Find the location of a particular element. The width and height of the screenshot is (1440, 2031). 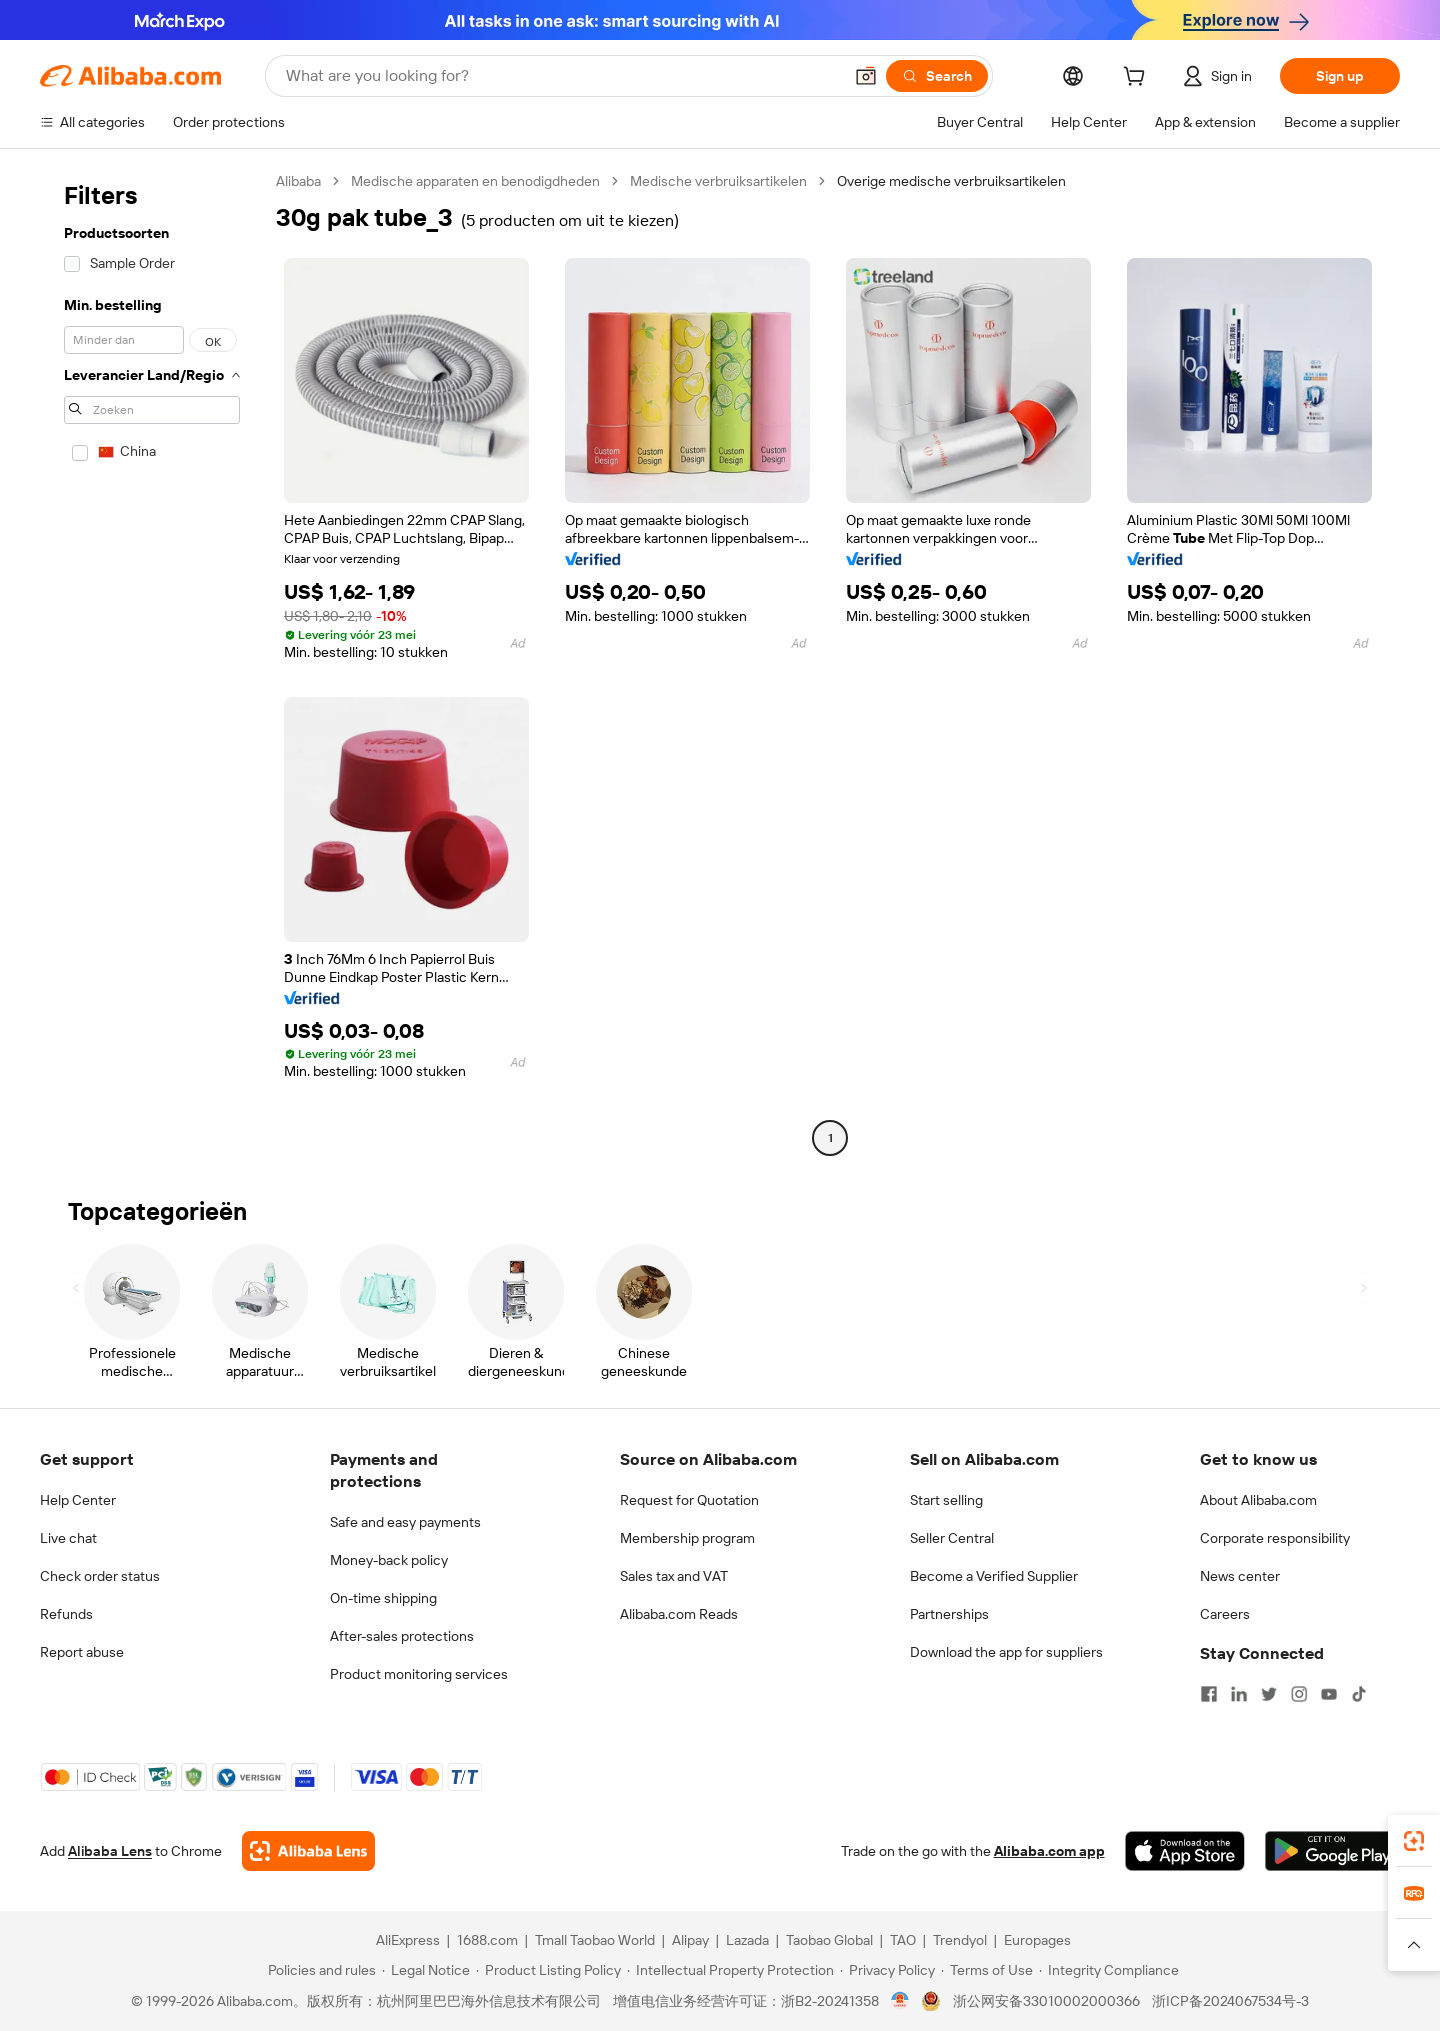

News center is located at coordinates (1240, 1576).